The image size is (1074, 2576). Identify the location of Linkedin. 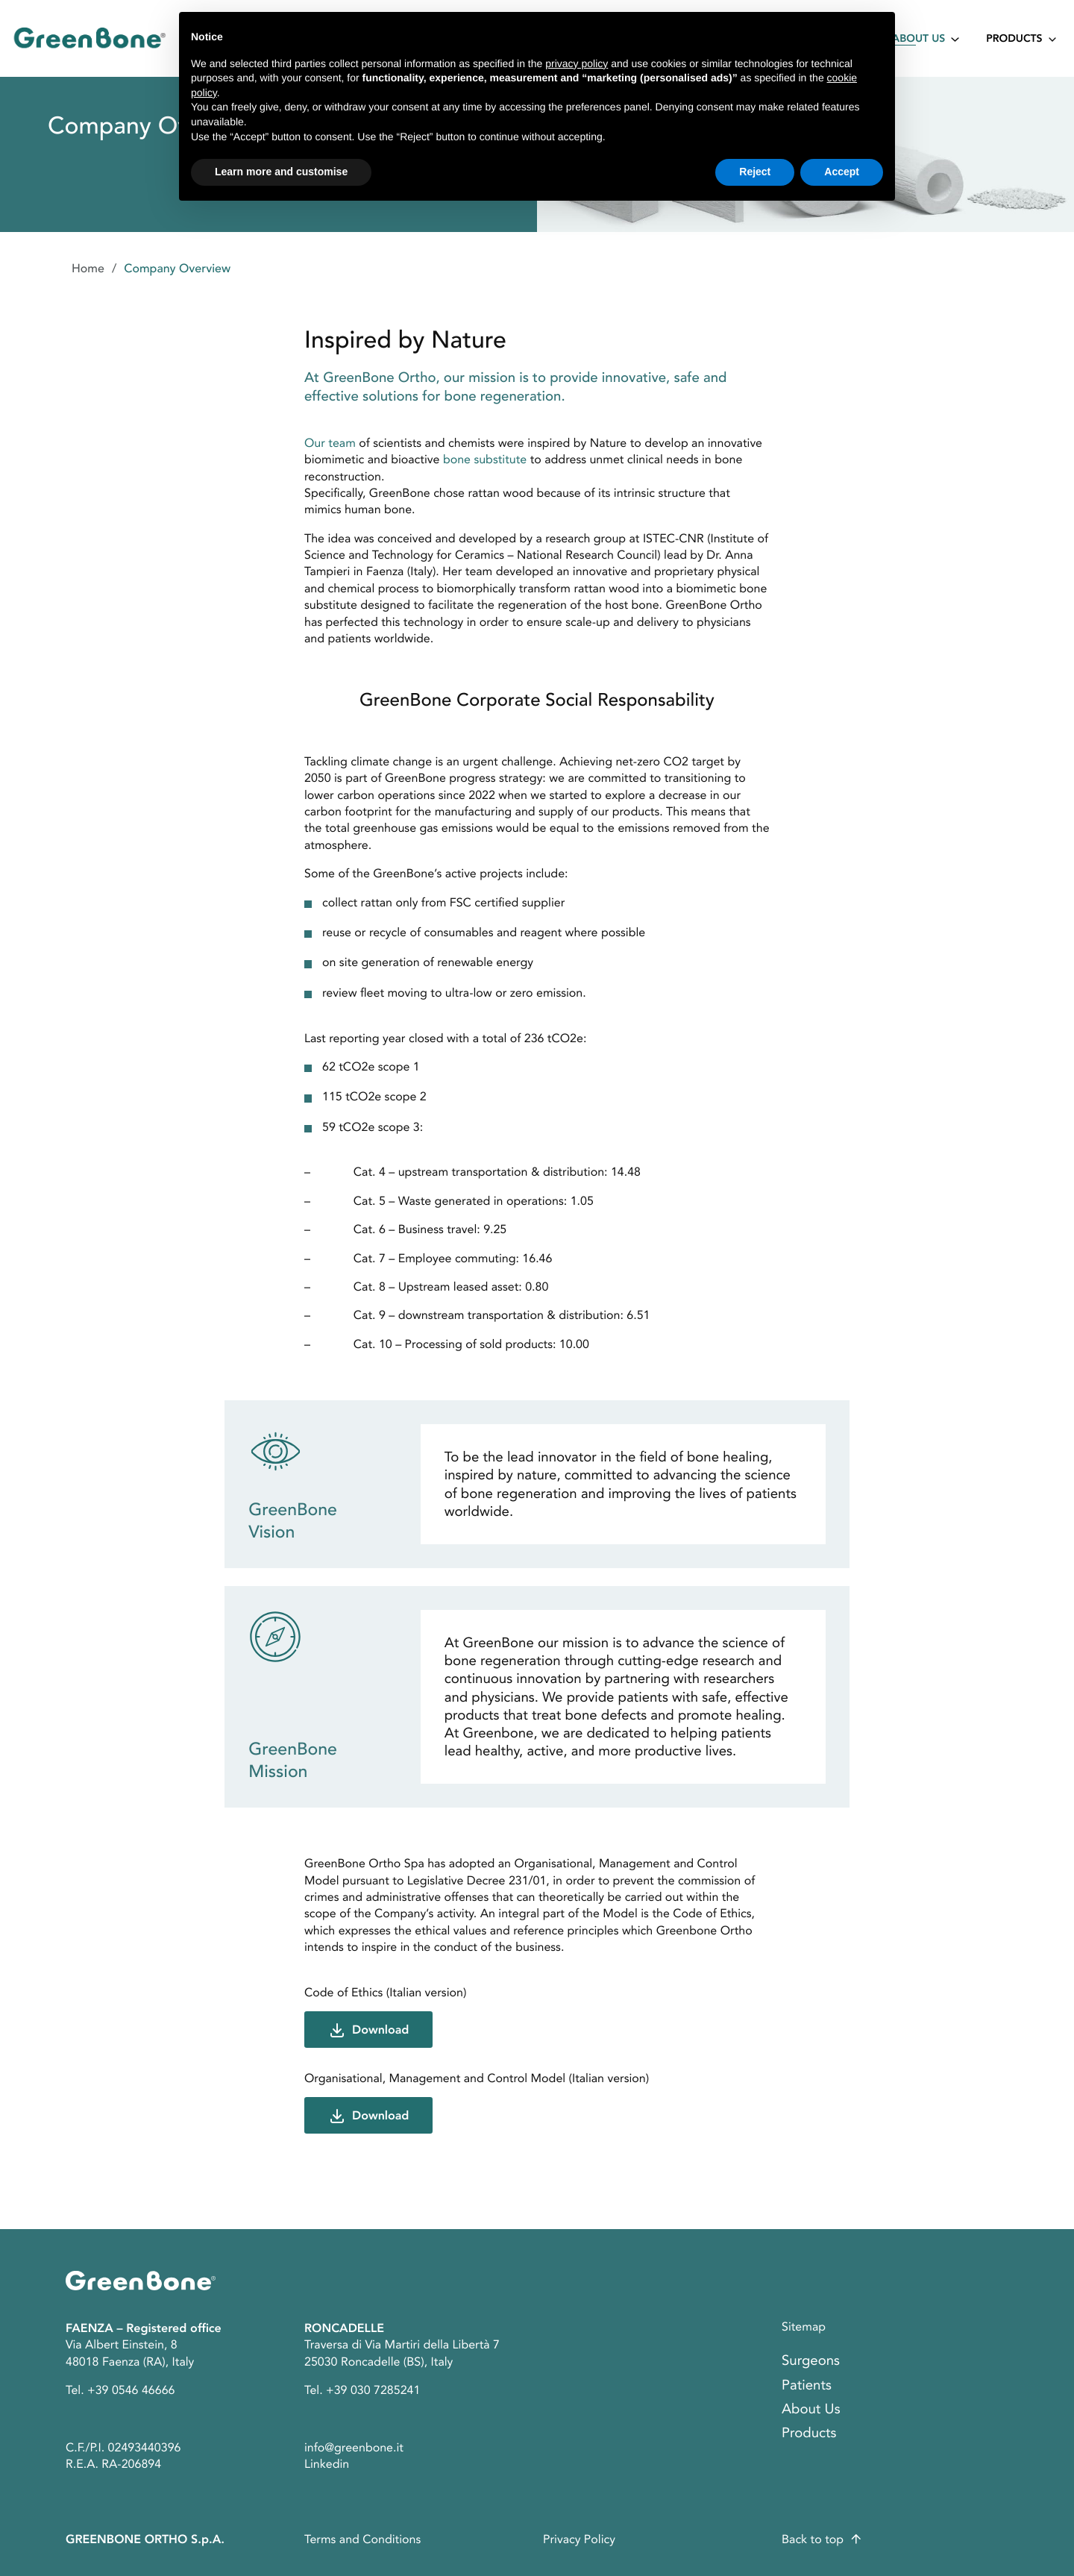
(326, 2464).